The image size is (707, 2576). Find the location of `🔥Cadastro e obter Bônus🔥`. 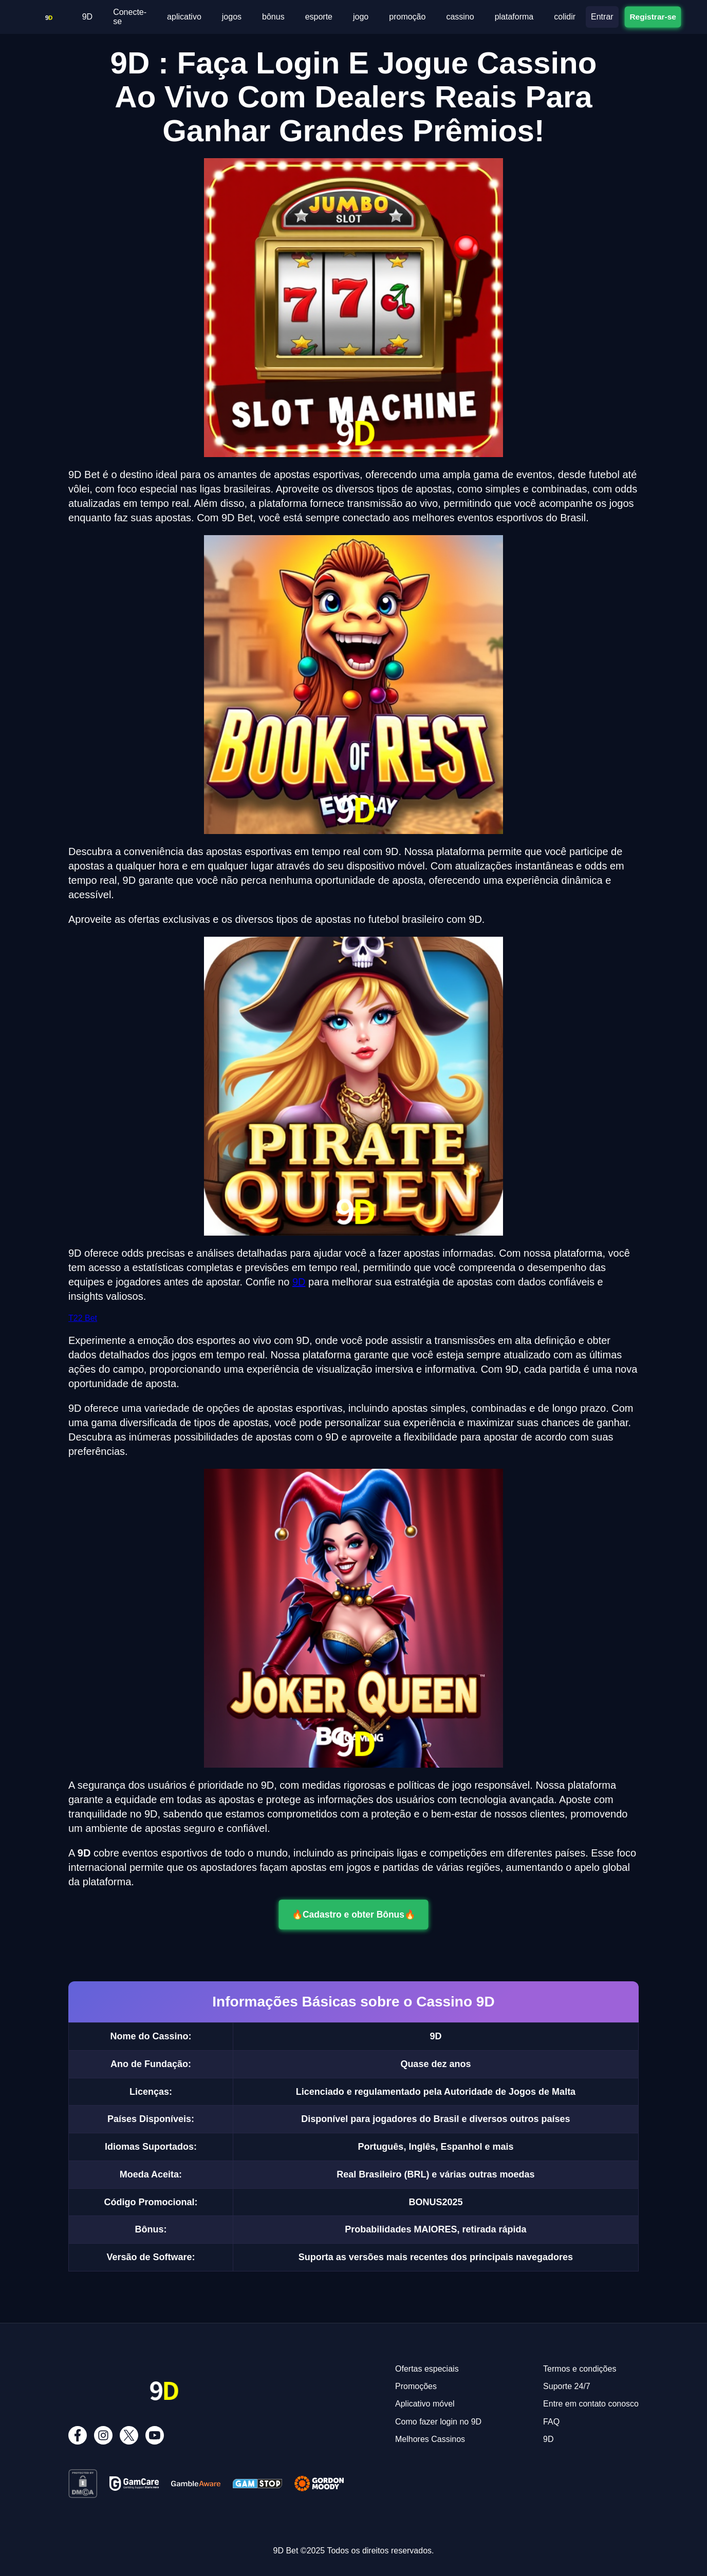

🔥Cadastro e obter Bônus🔥 is located at coordinates (354, 1915).